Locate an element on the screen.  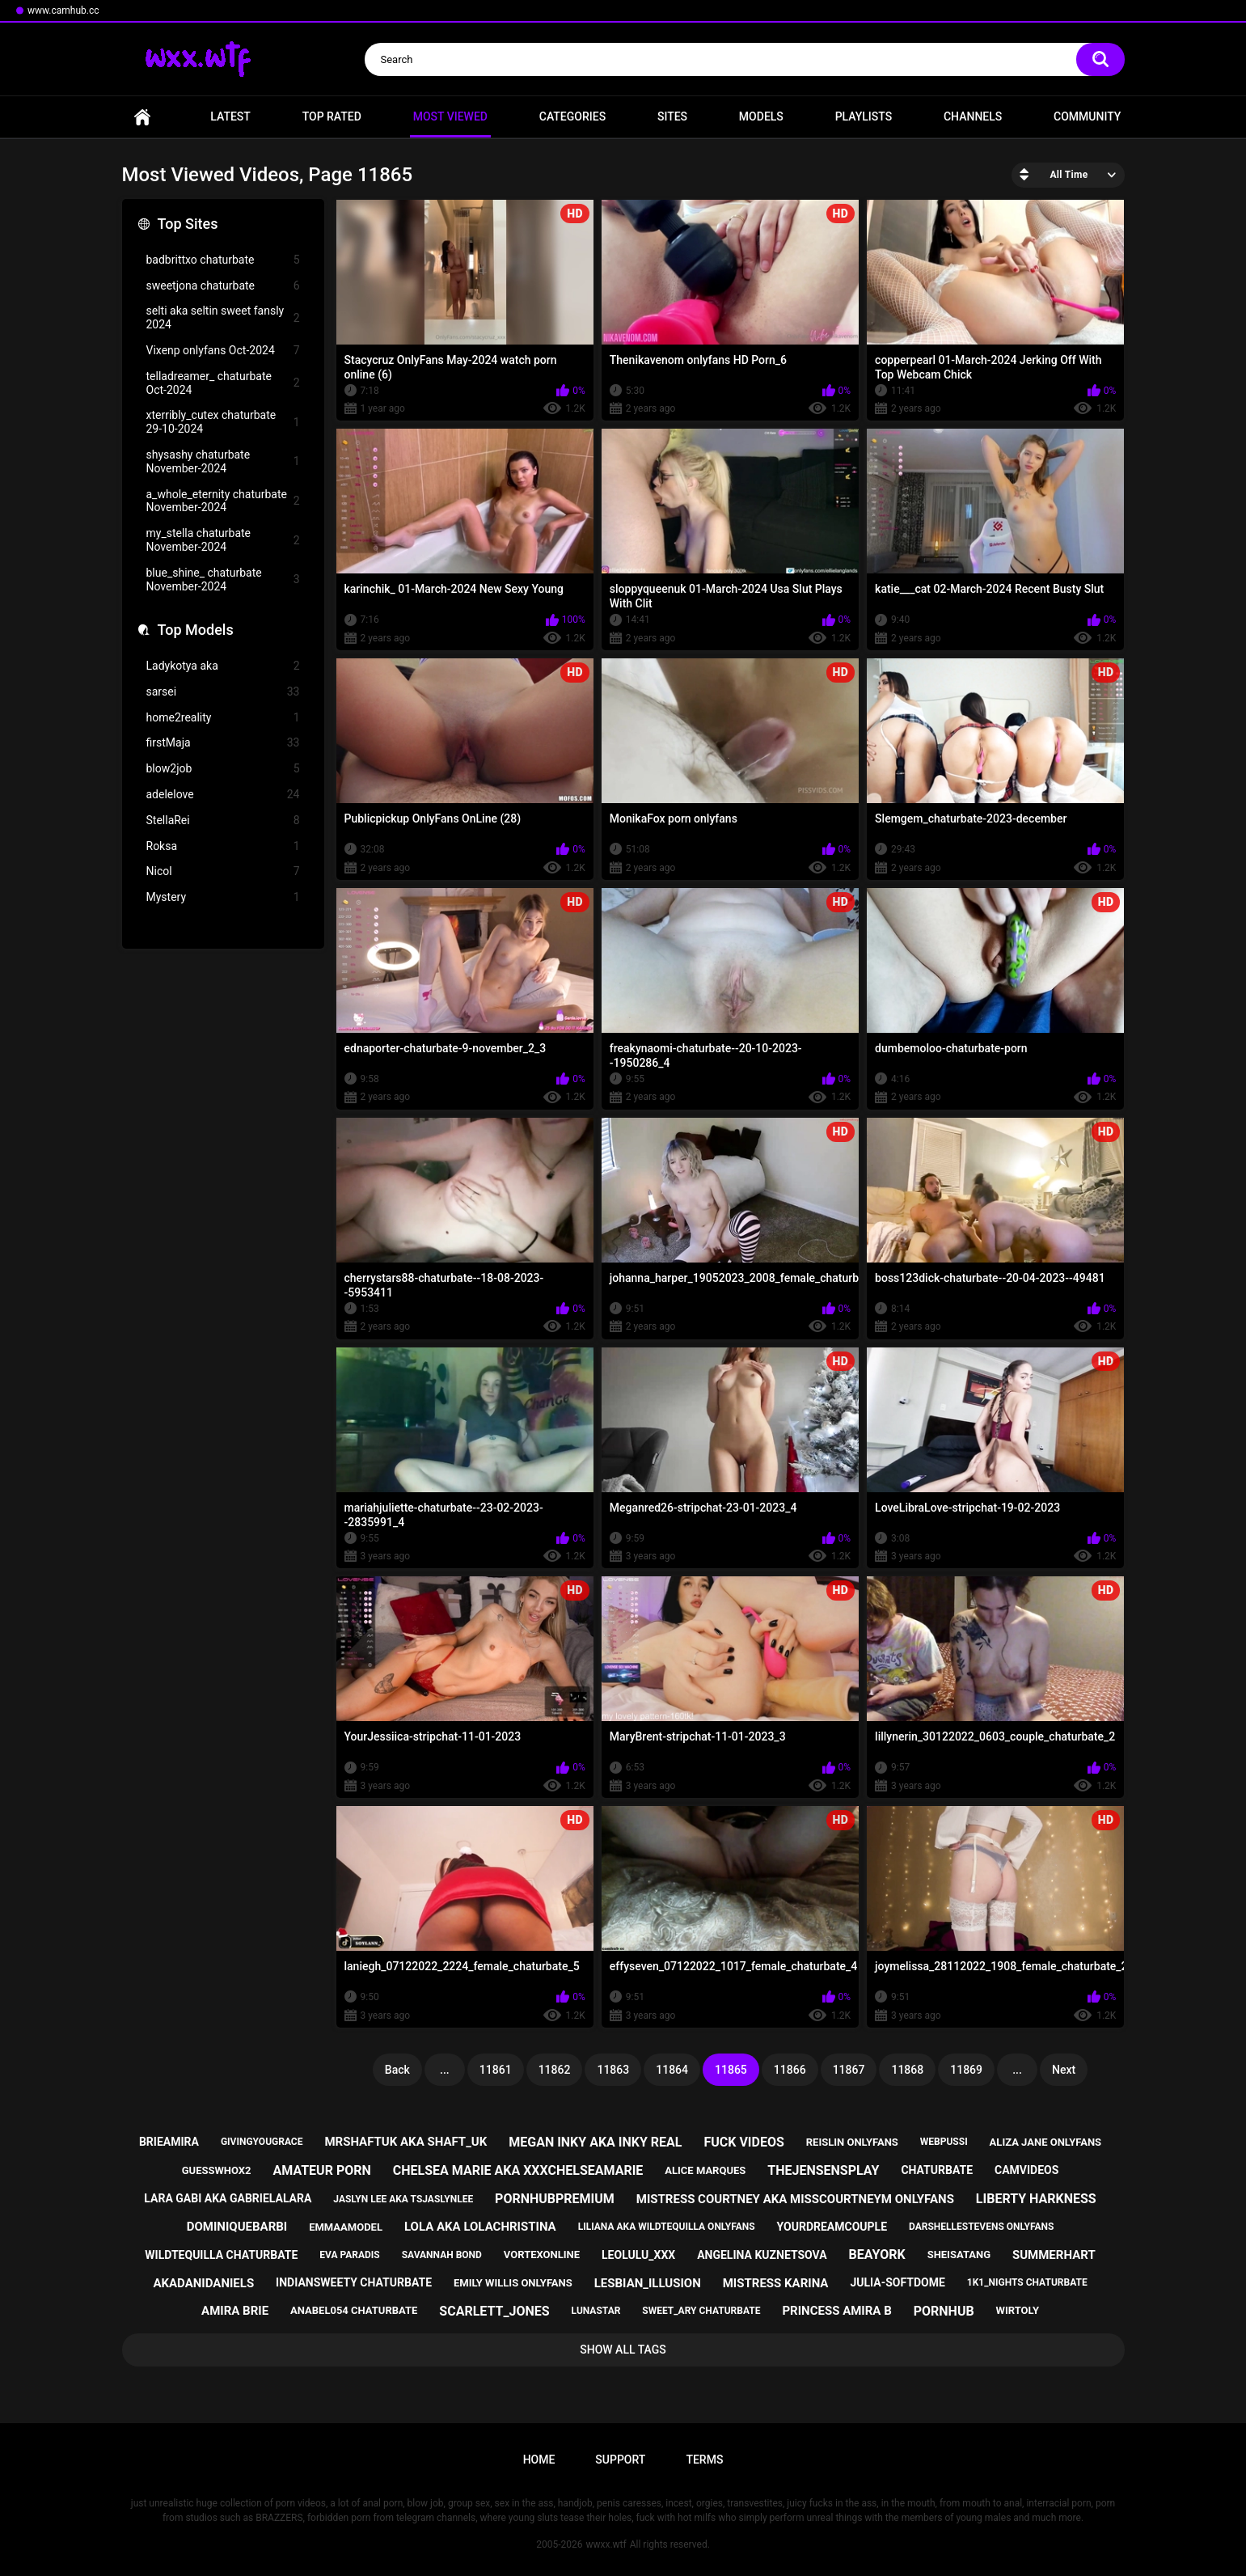
my_stella chaturbate November-2024 is located at coordinates (223, 540).